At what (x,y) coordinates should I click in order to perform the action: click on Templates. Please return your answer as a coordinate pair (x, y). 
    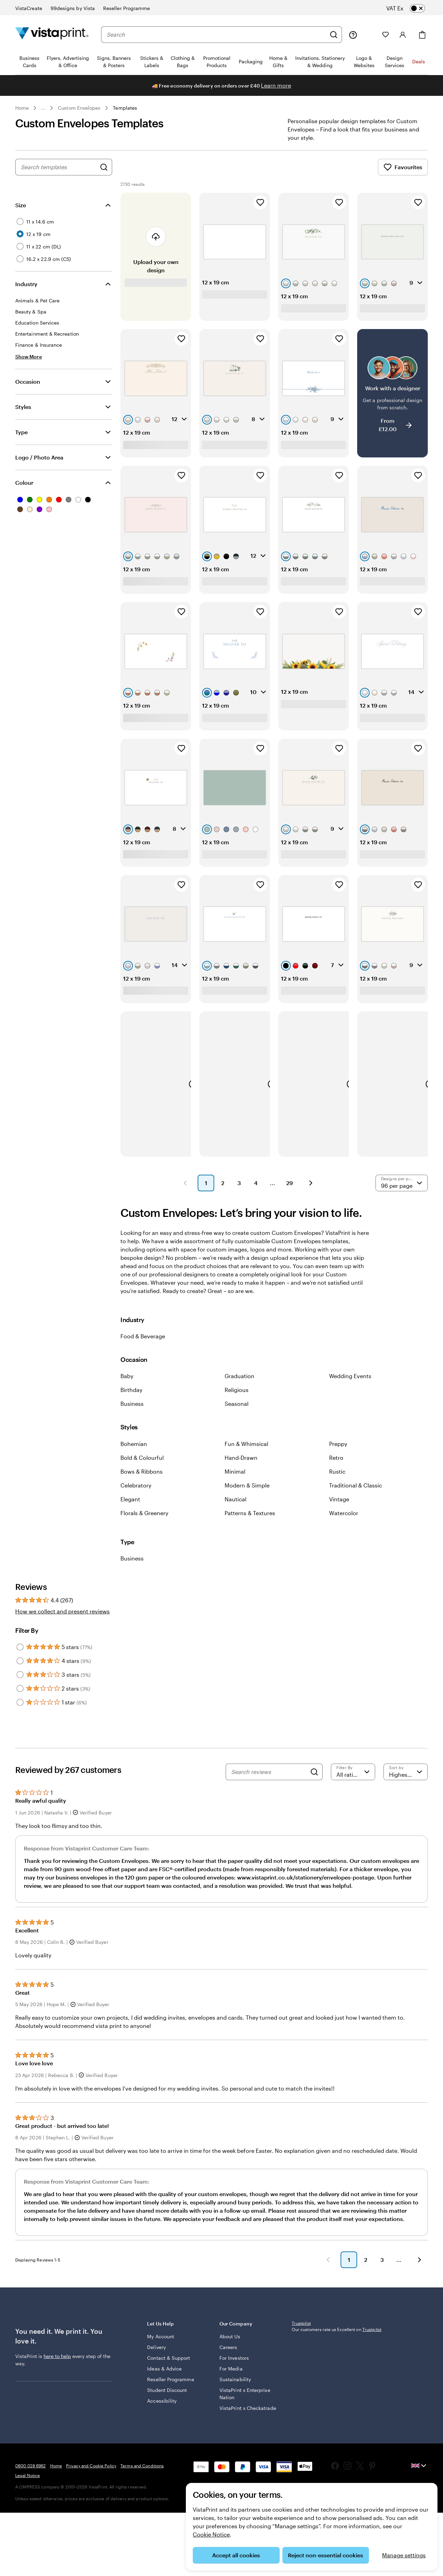
    Looking at the image, I should click on (125, 108).